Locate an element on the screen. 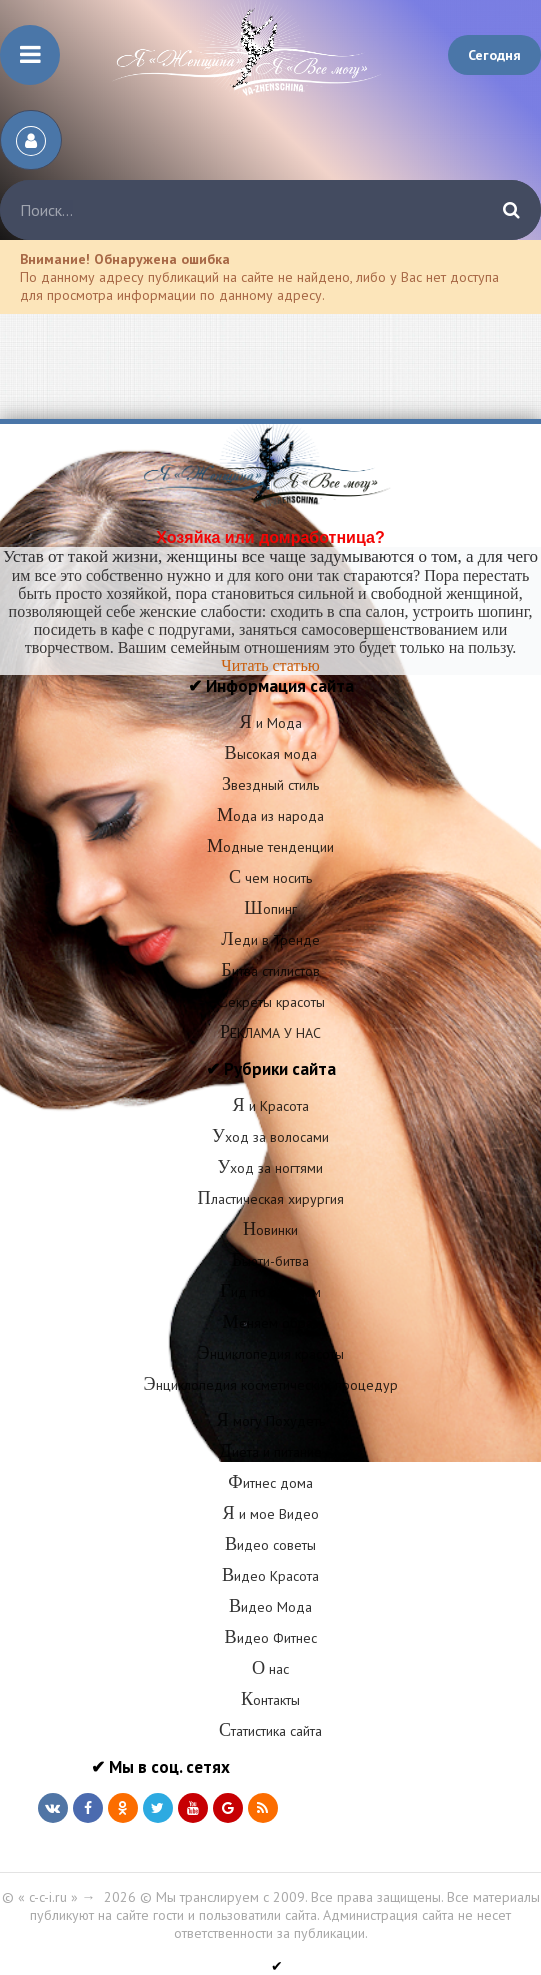 The width and height of the screenshot is (541, 1975). Энциклопедия красоты is located at coordinates (270, 1354).